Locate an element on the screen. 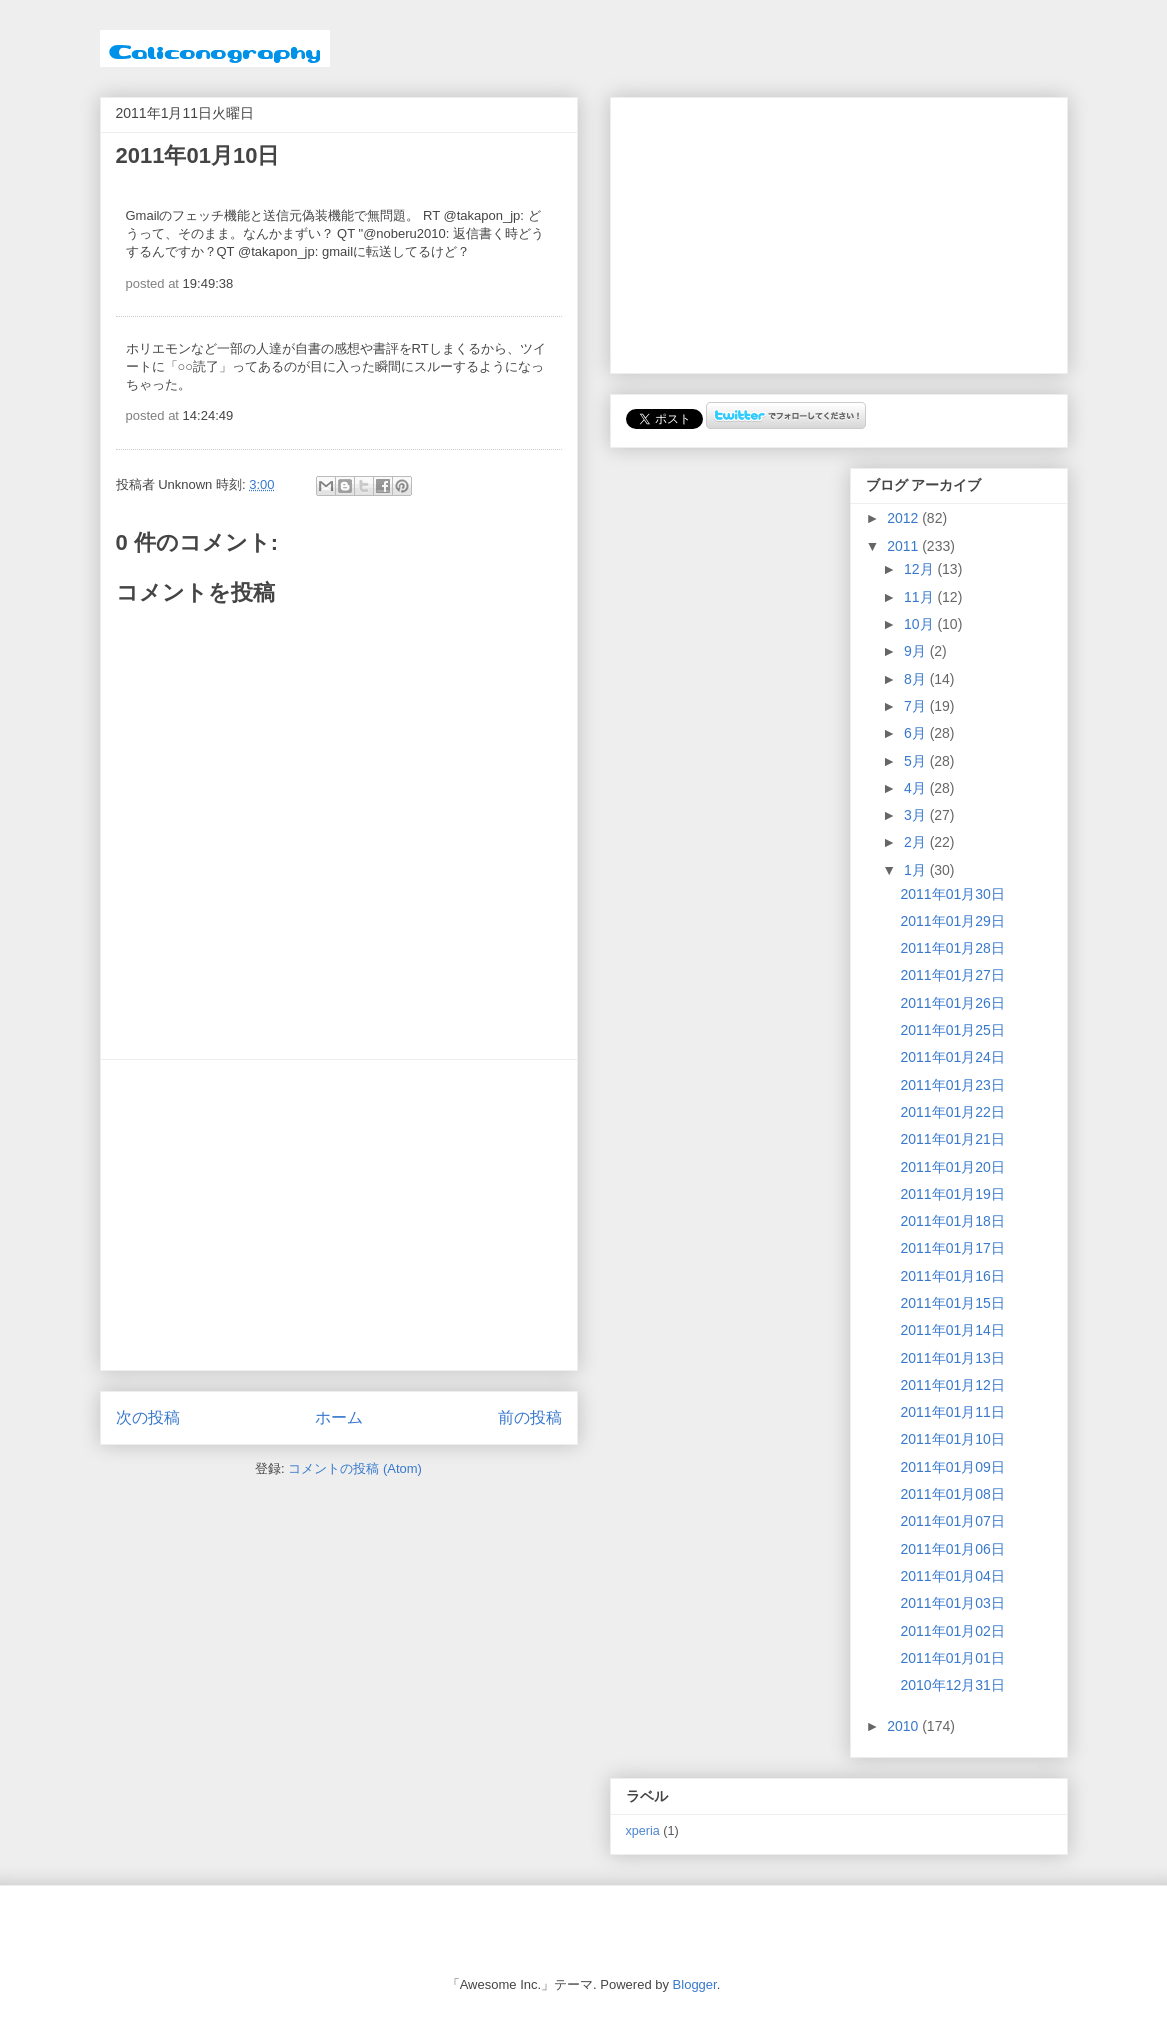 The height and width of the screenshot is (2024, 1167). xperia is located at coordinates (643, 1831).